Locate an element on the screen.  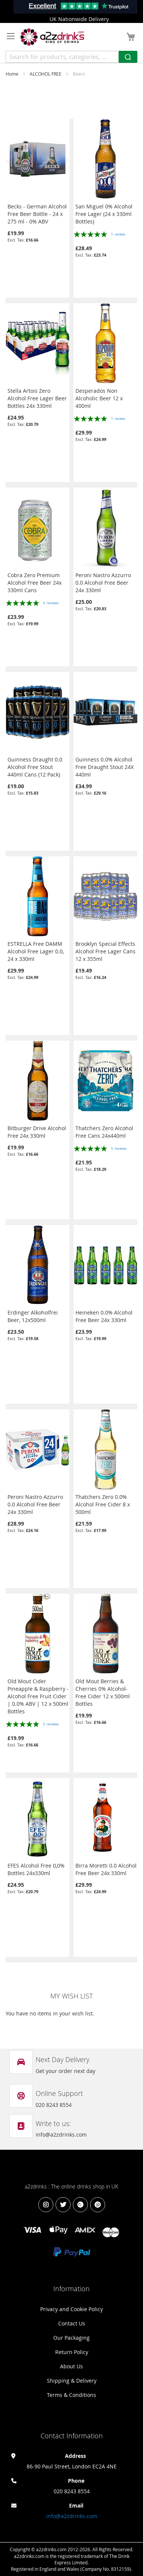
Bitburger Drive Alcohol Free 24x 330ml is located at coordinates (37, 1132).